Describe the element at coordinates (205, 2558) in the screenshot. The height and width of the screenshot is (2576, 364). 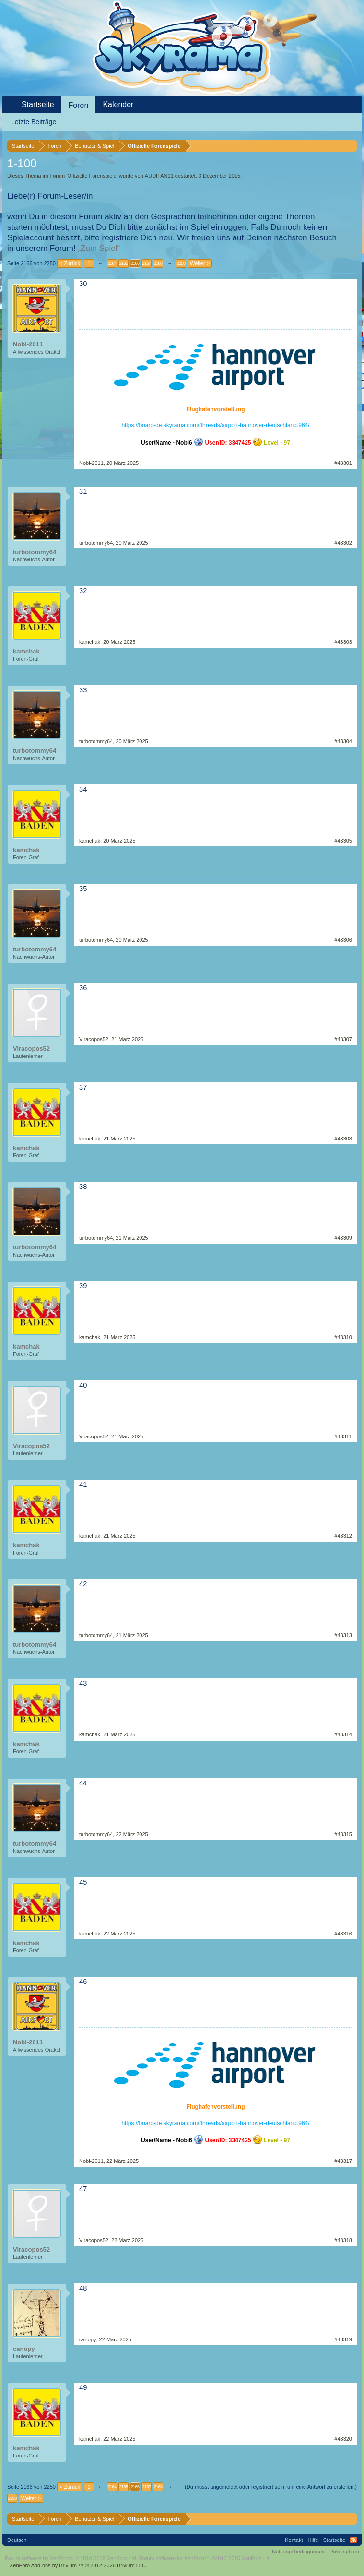
I see `Forum software by XenForo™` at that location.